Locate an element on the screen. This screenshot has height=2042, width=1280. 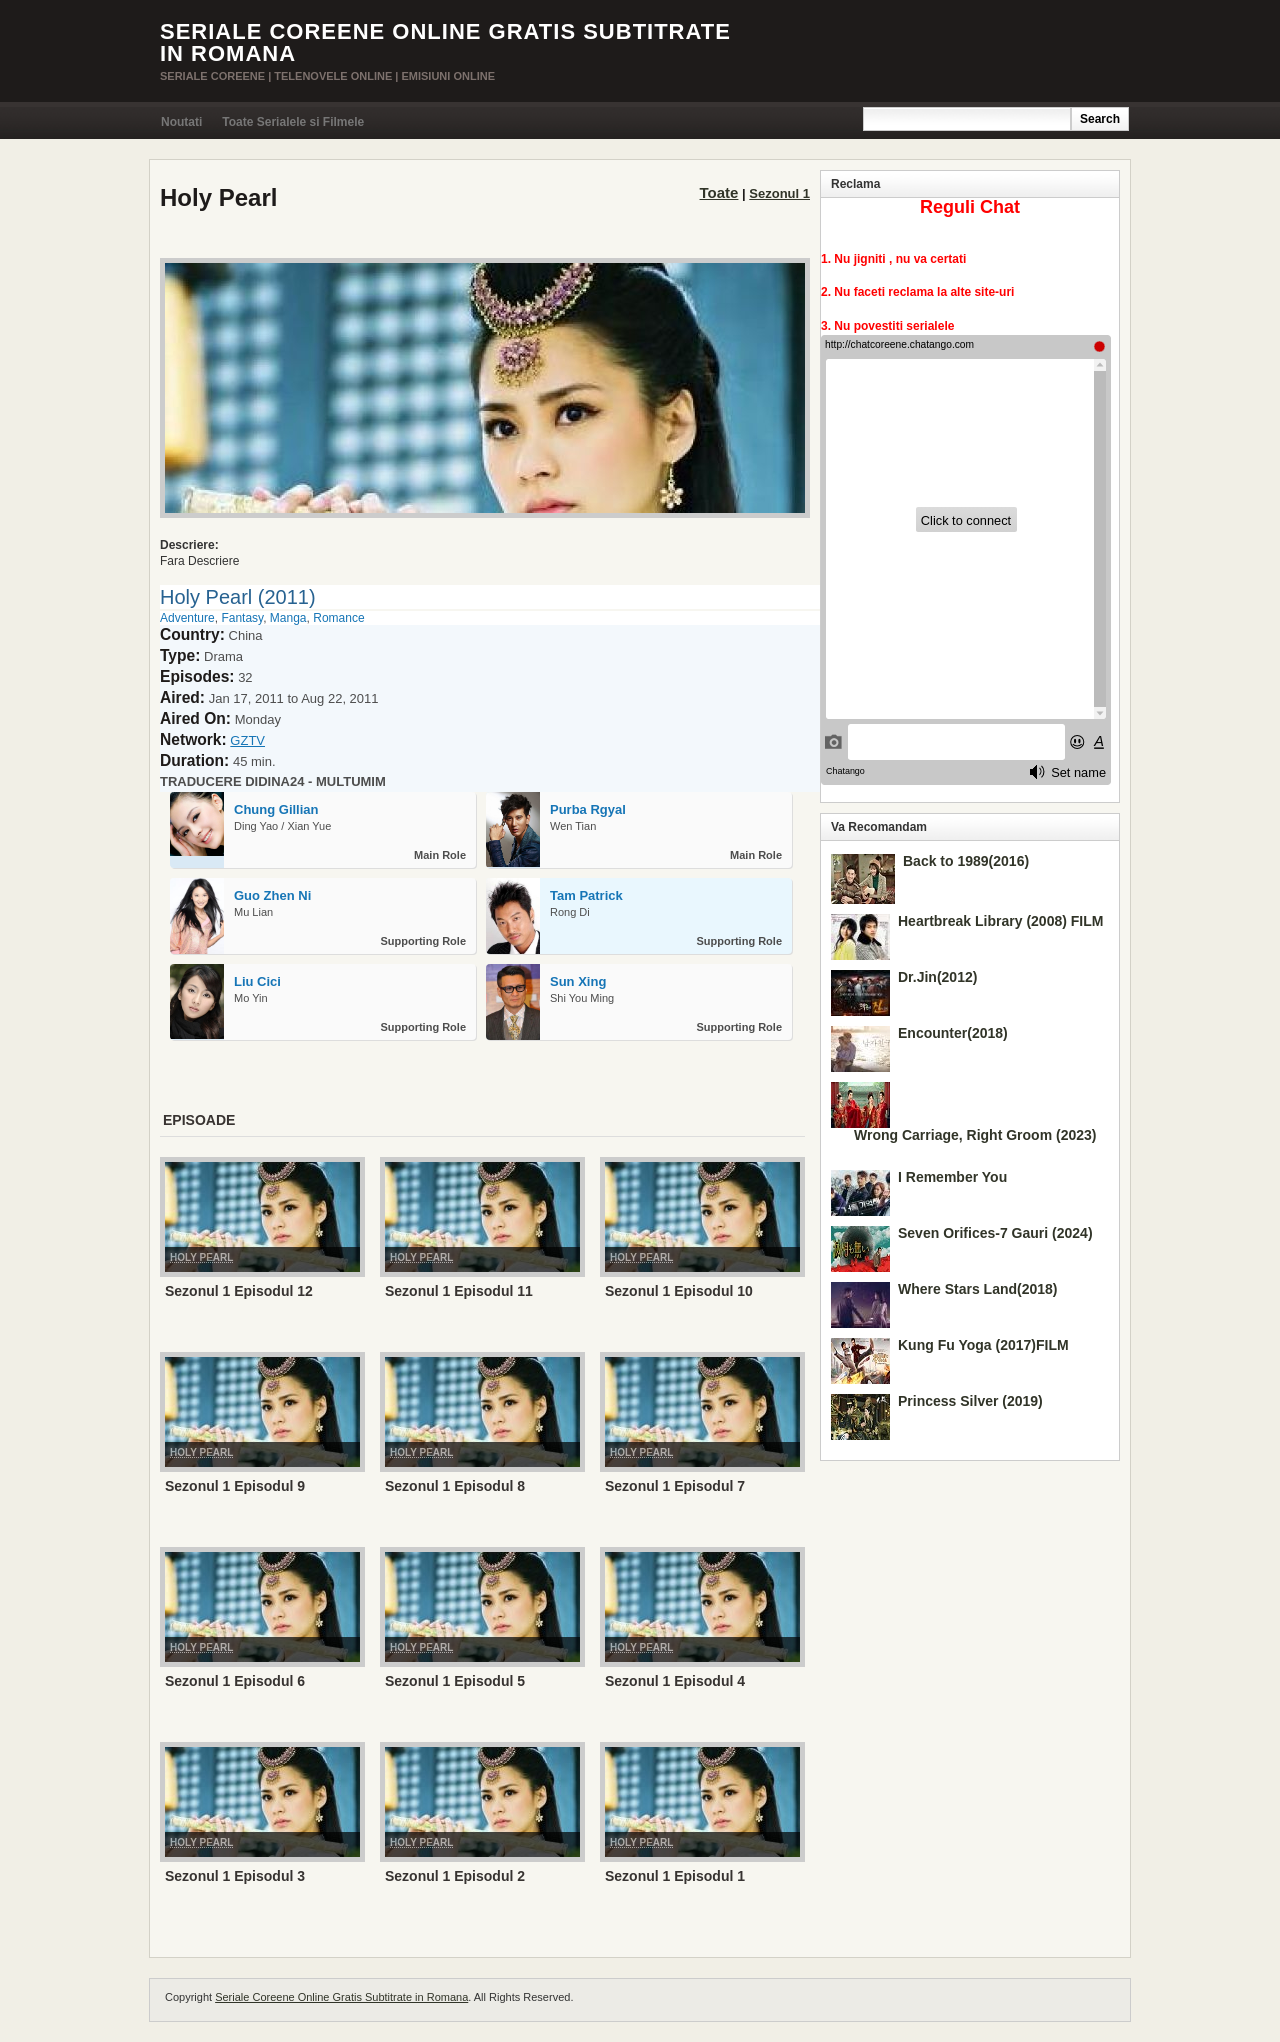
Adventure is located at coordinates (187, 618).